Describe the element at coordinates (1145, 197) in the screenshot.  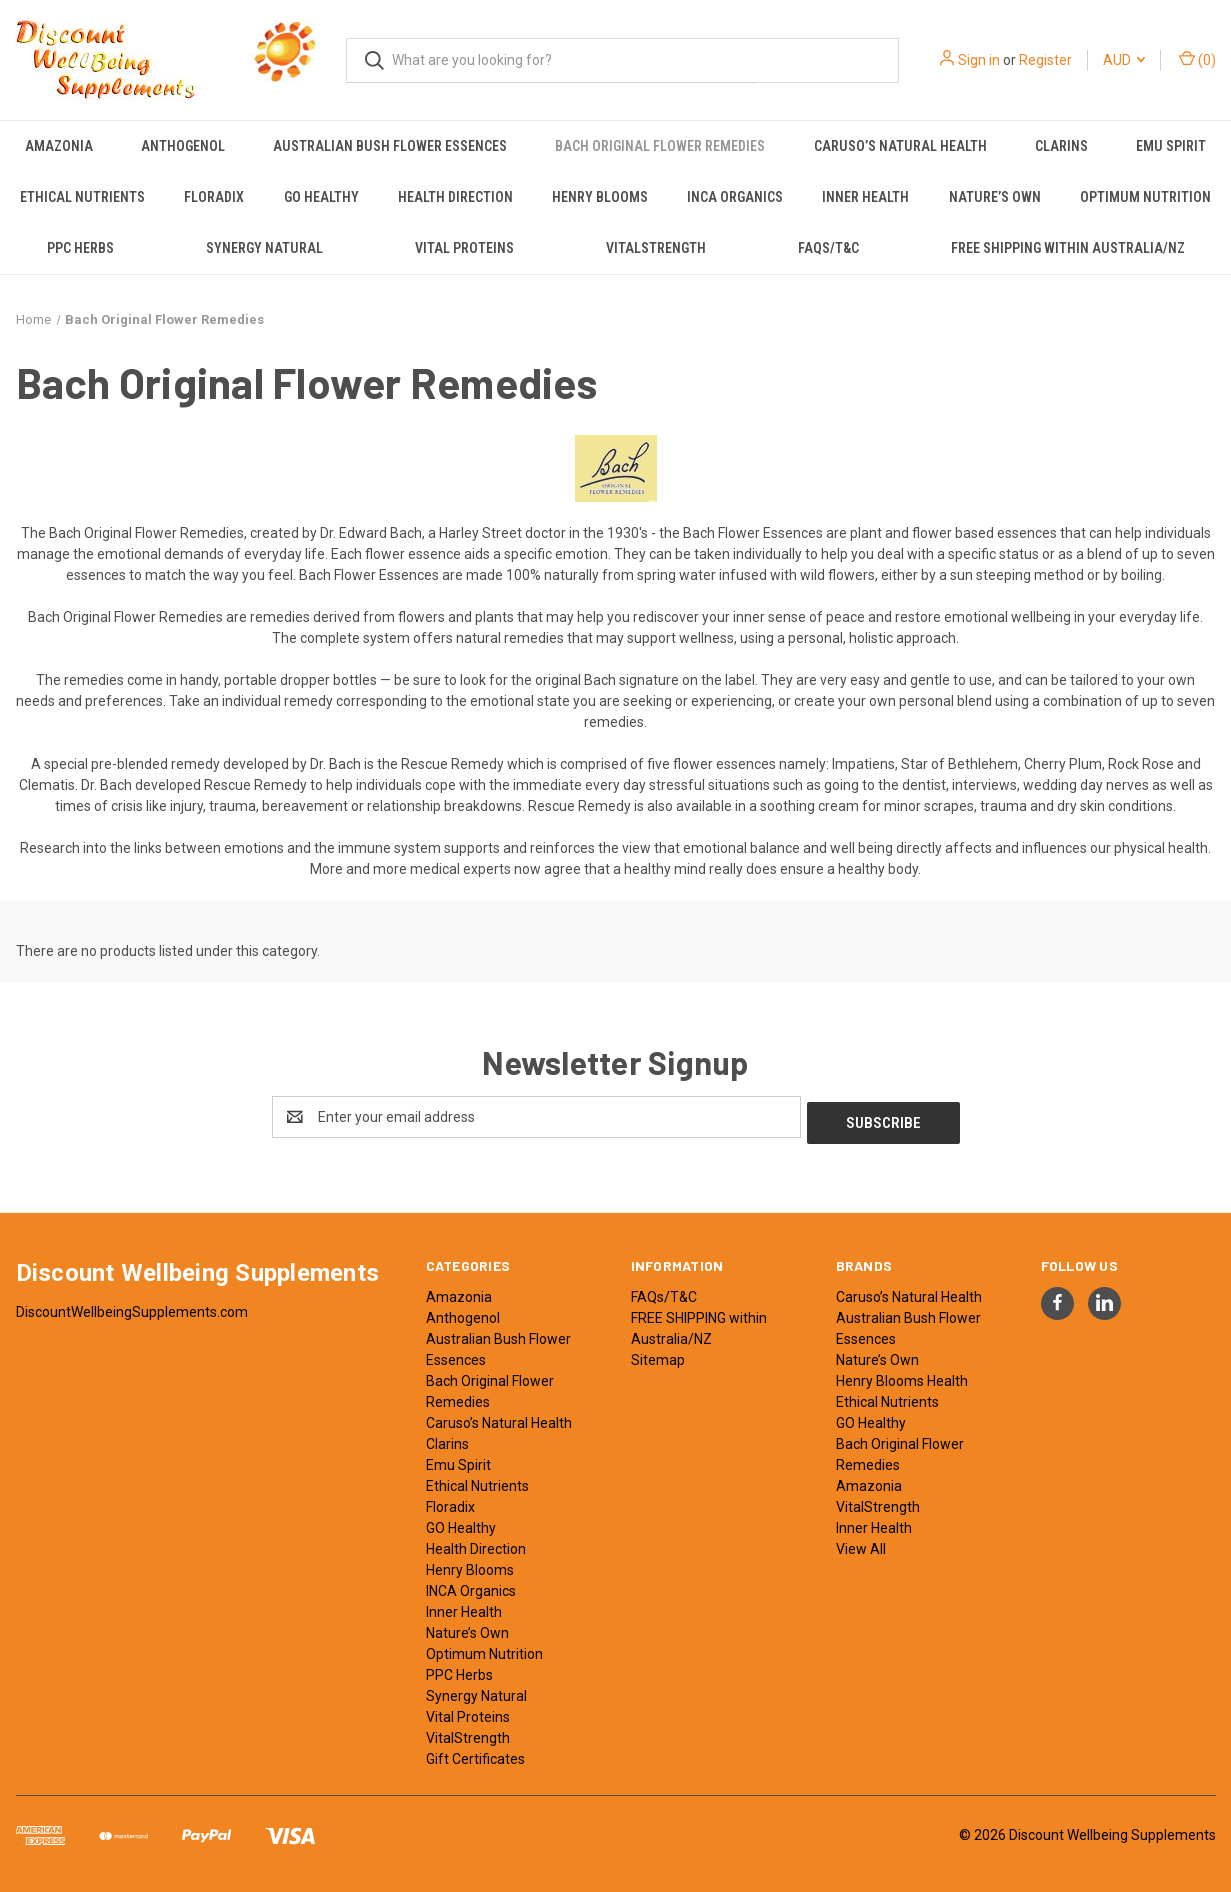
I see `Optimum Nutrition` at that location.